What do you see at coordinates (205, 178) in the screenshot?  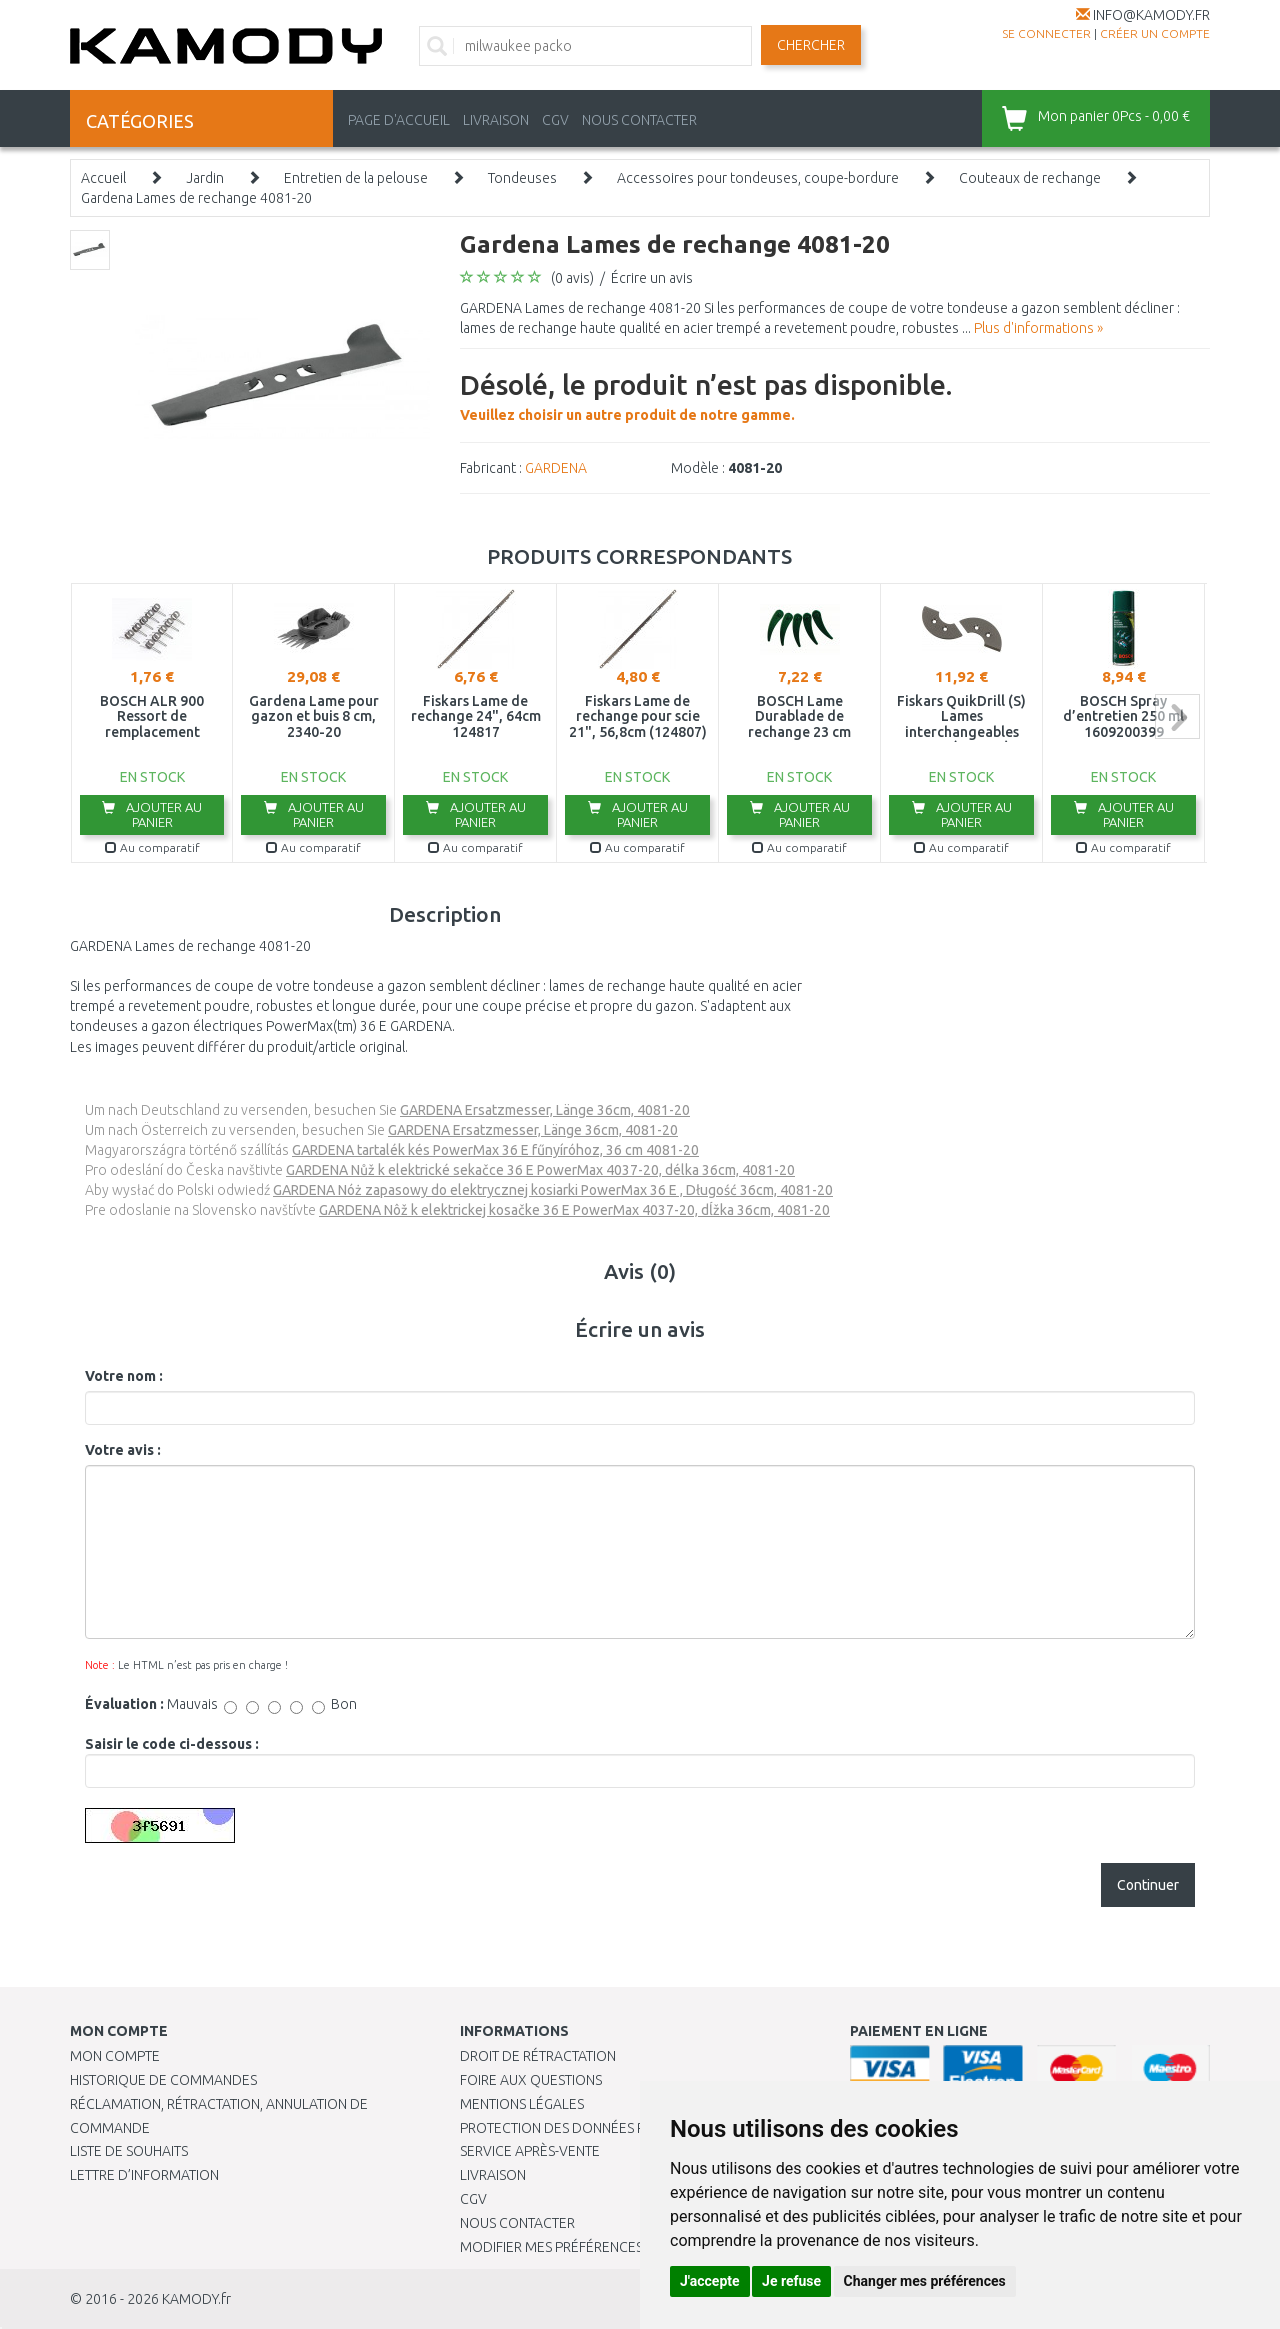 I see `Jardin` at bounding box center [205, 178].